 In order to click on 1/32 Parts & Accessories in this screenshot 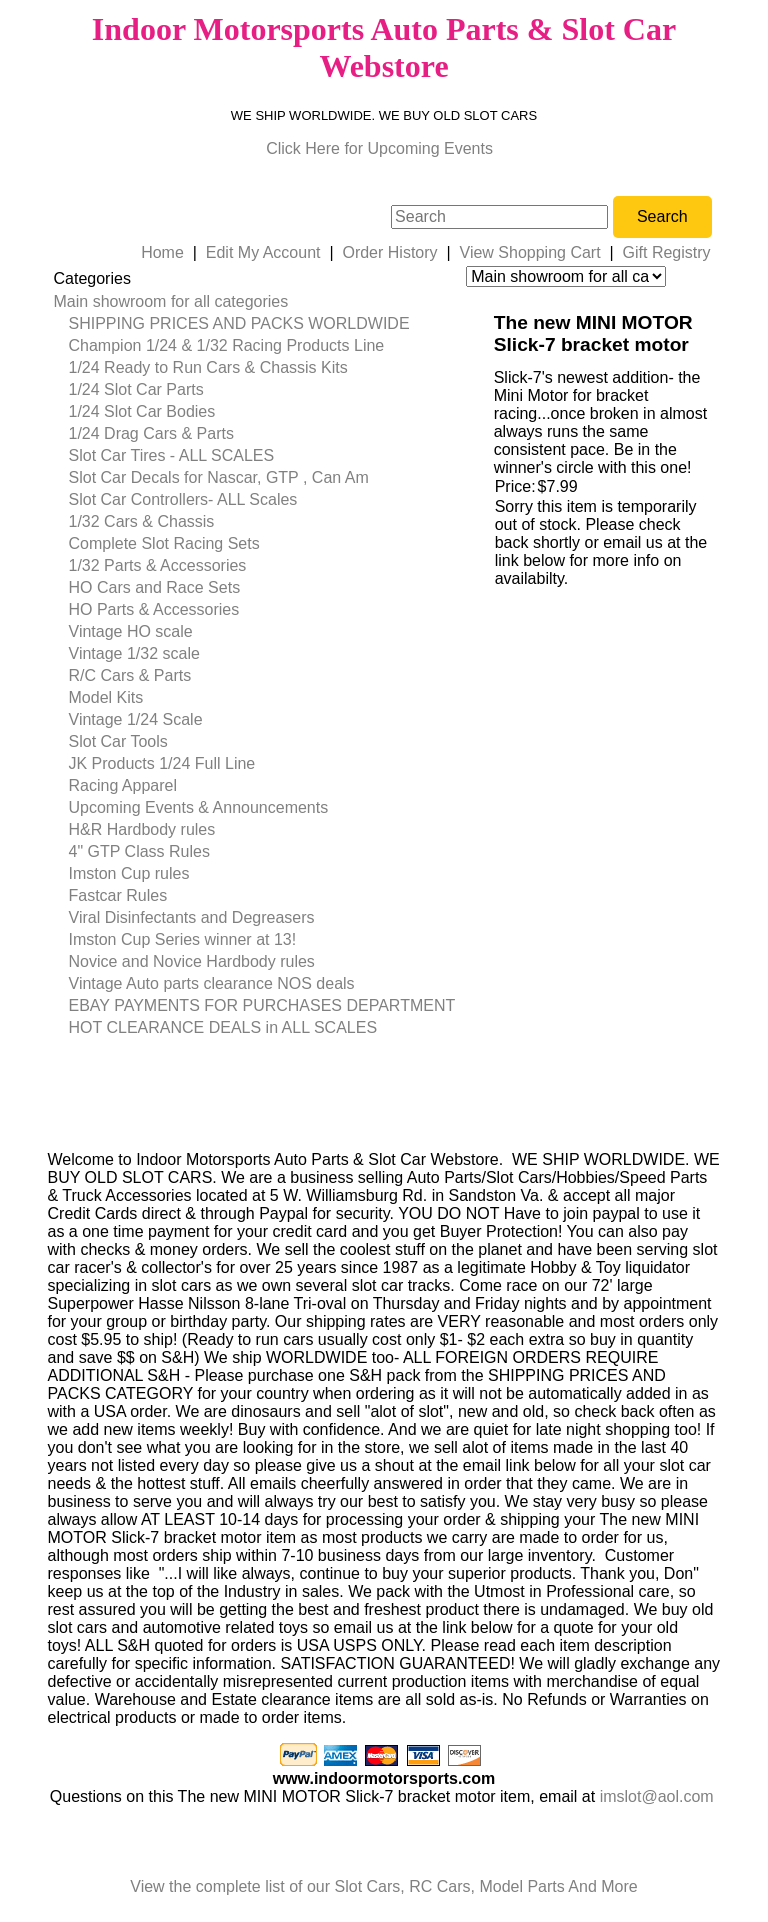, I will do `click(158, 565)`.